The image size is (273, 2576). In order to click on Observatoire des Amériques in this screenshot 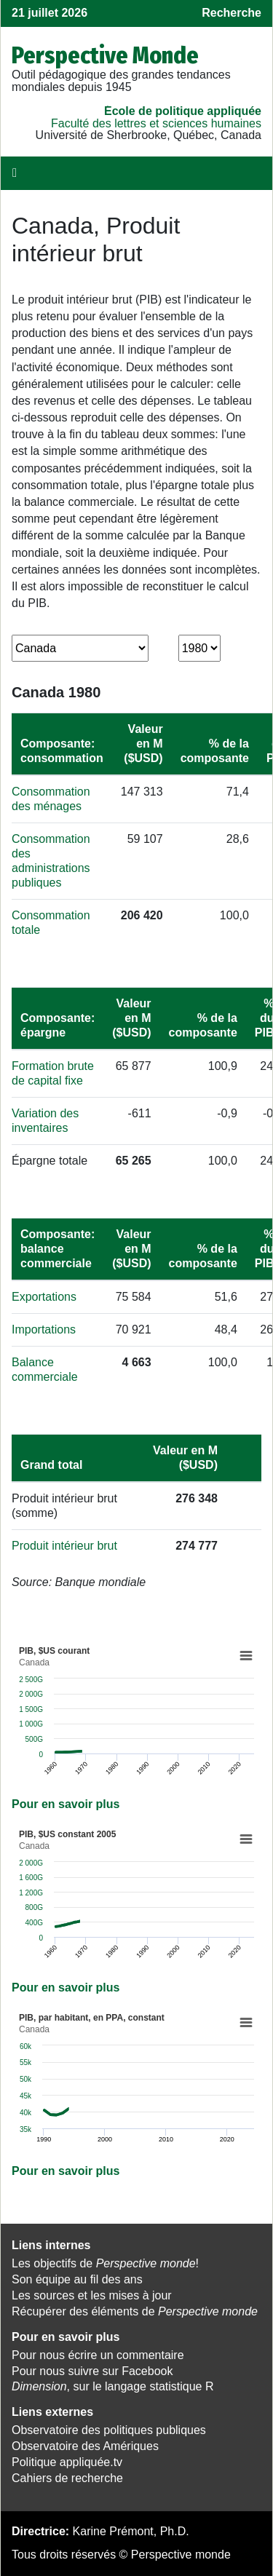, I will do `click(85, 2446)`.